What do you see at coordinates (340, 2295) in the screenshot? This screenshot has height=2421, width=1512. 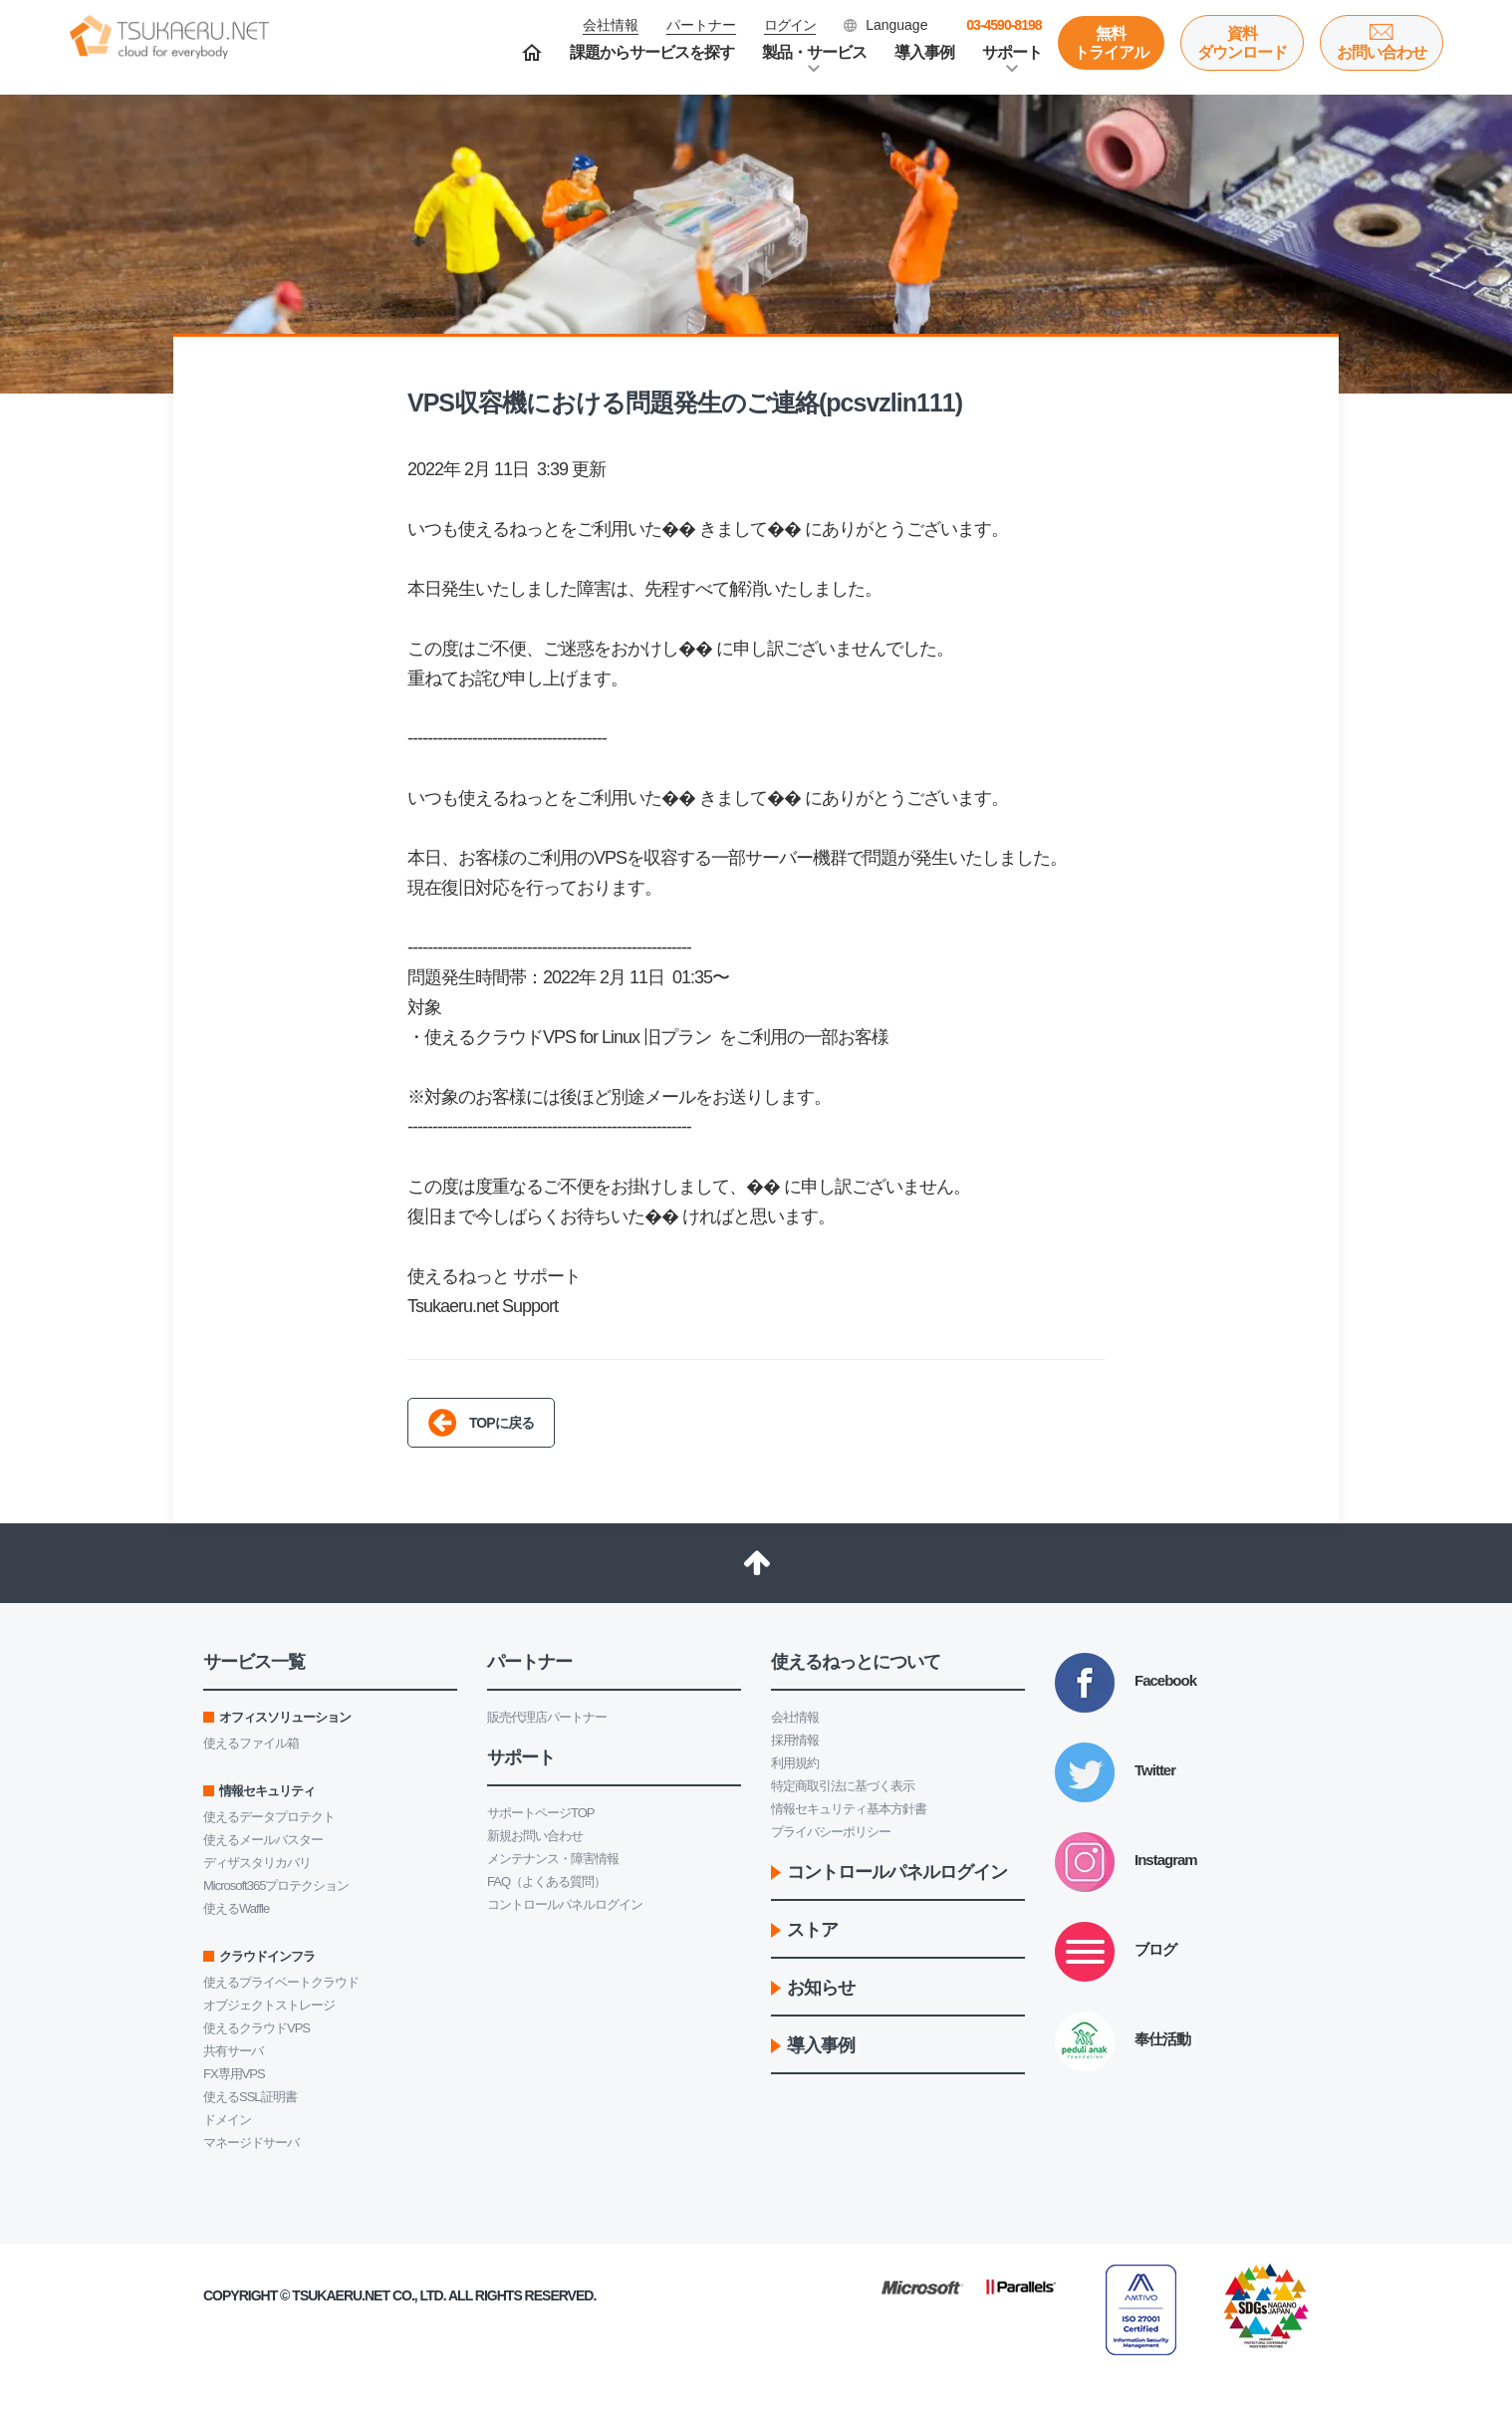 I see `Tsukaeru.net` at bounding box center [340, 2295].